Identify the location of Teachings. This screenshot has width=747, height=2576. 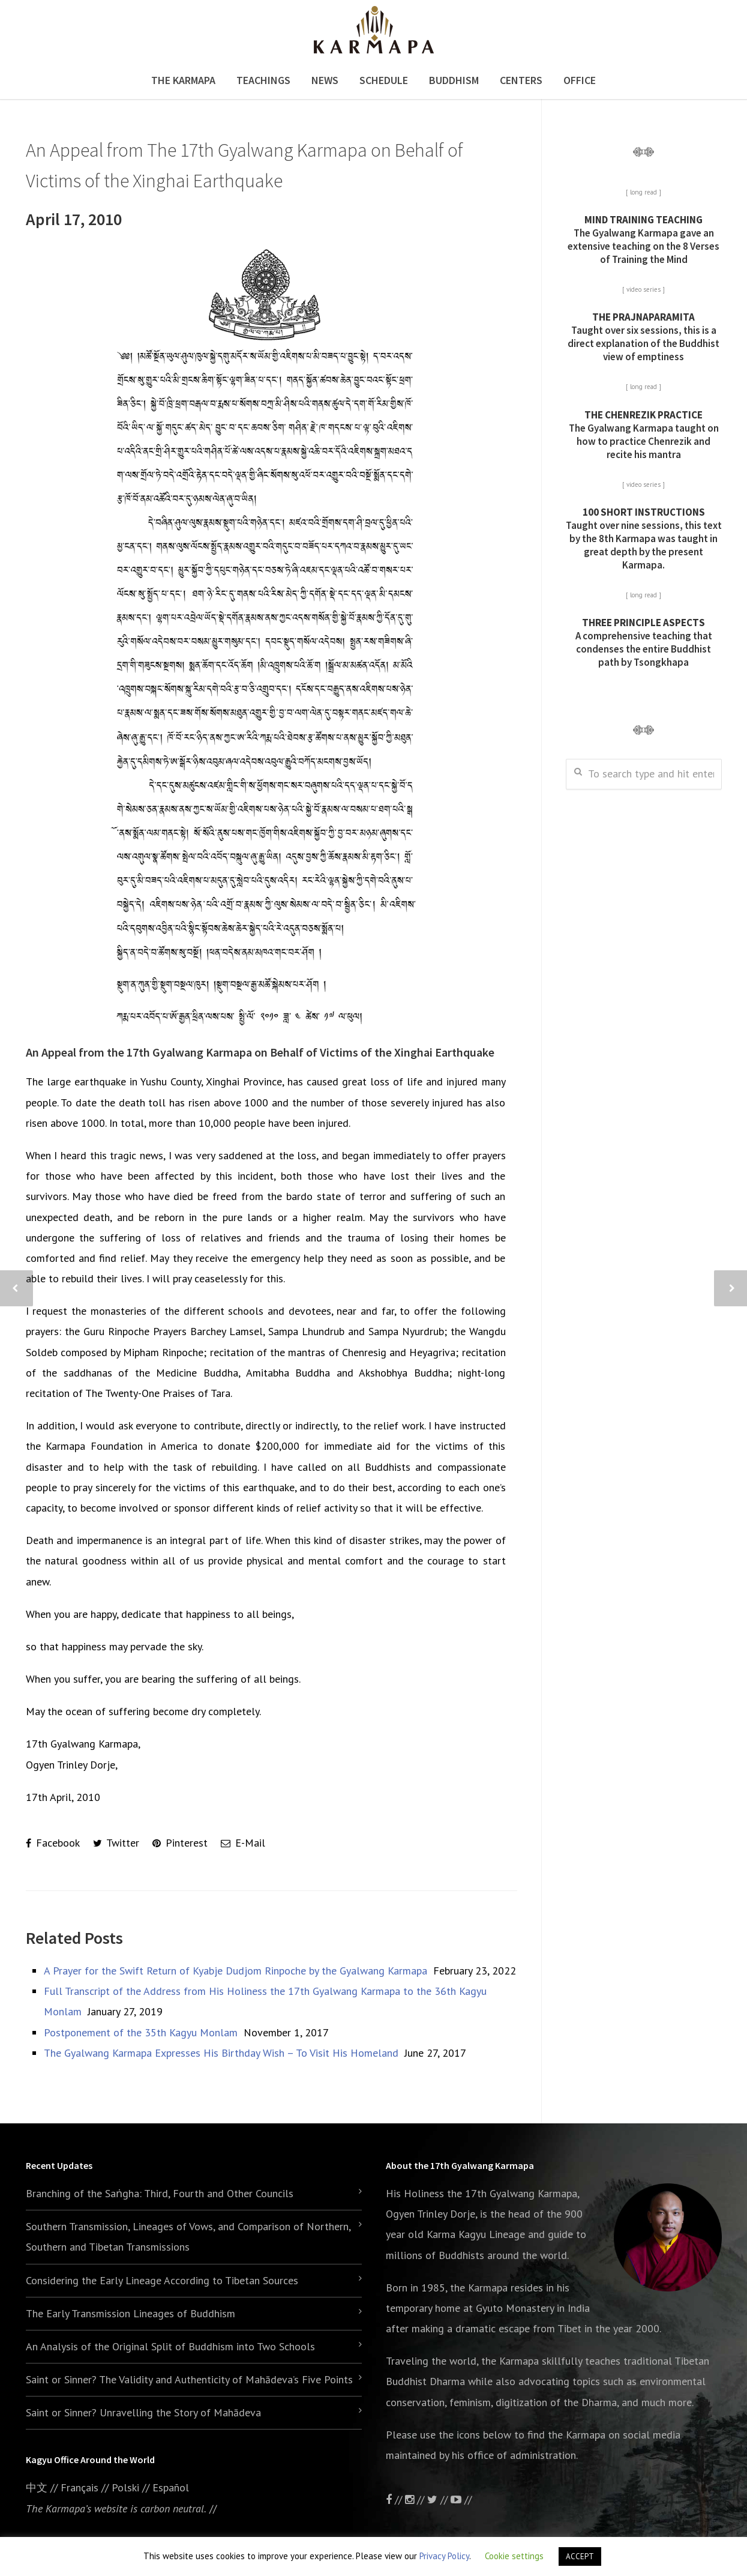
(263, 80).